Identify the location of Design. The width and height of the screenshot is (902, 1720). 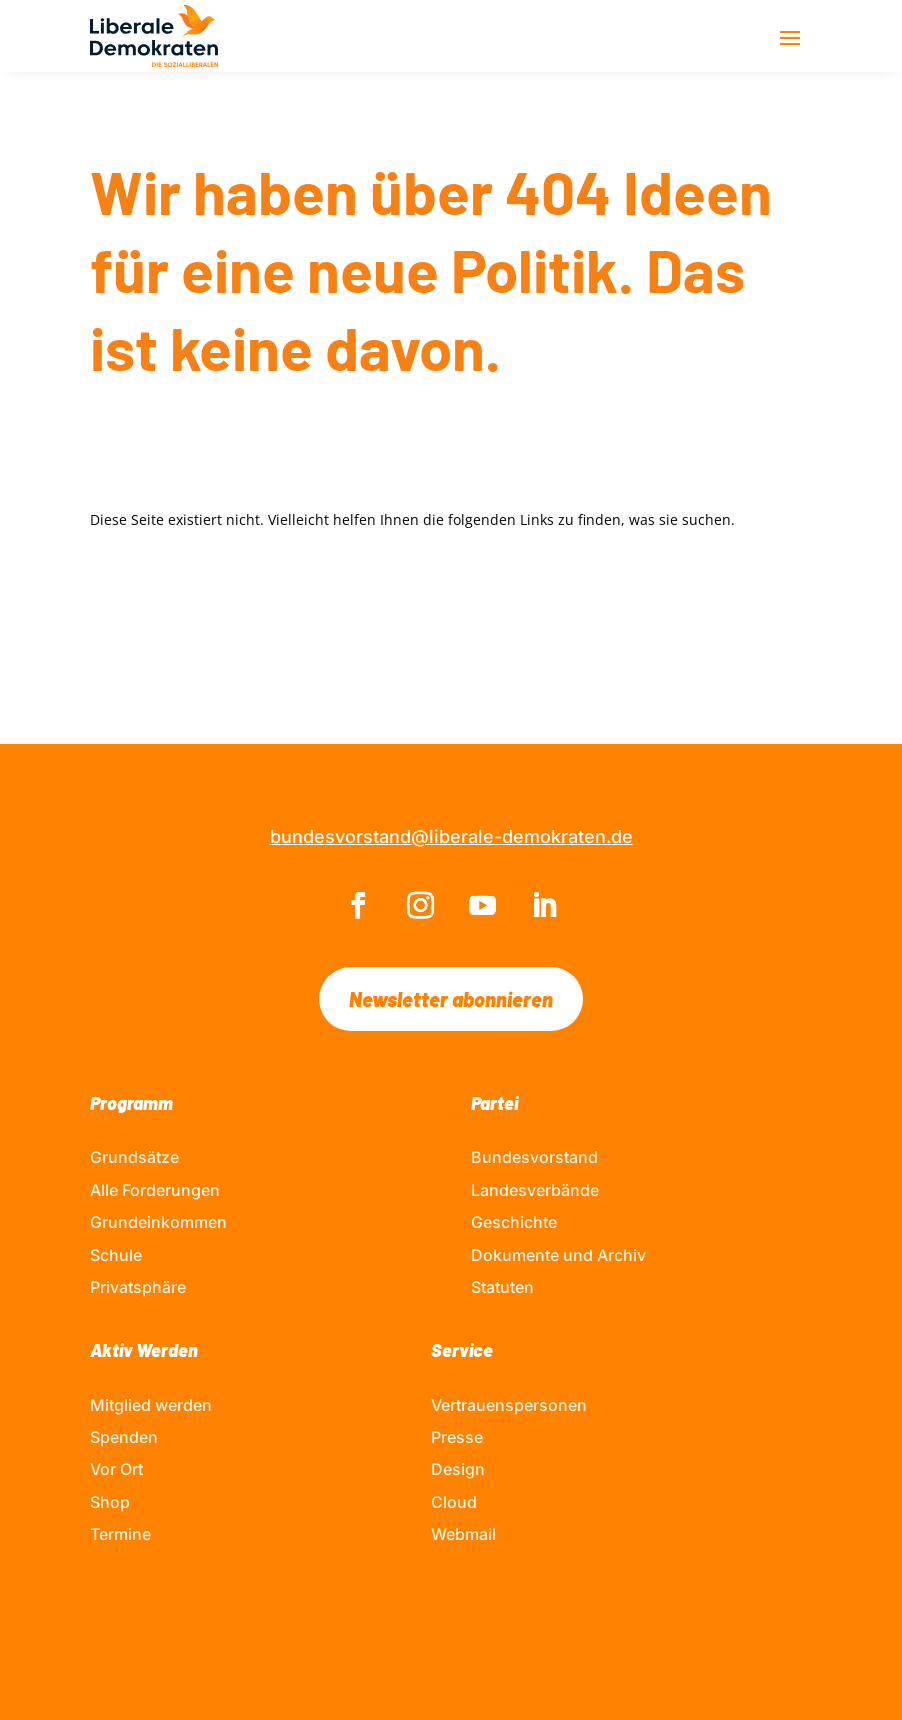
(458, 1469).